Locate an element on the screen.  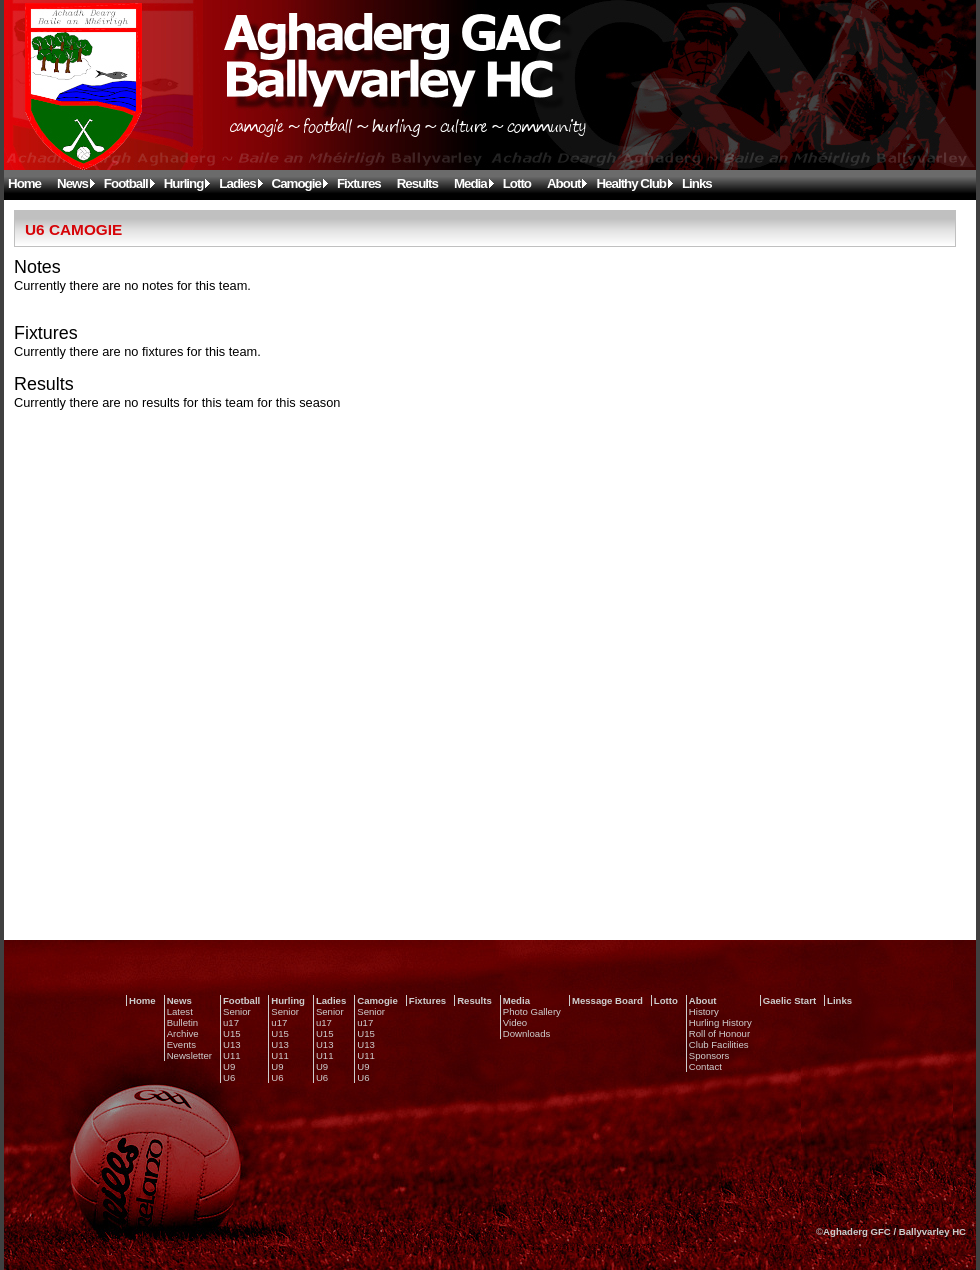
Message Board is located at coordinates (607, 1000).